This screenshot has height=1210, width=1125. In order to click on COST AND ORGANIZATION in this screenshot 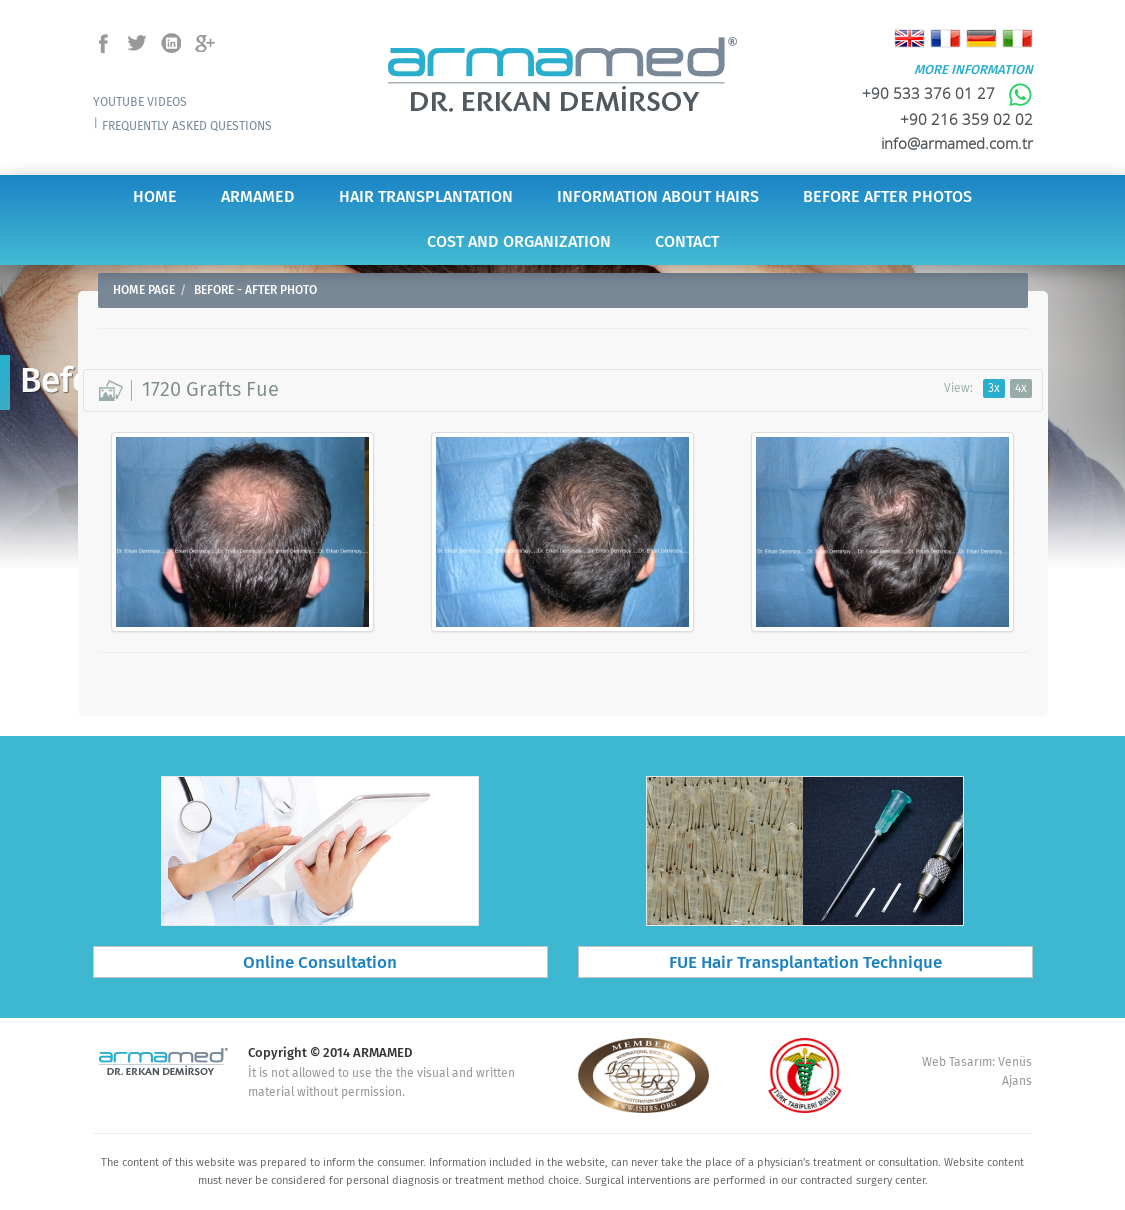, I will do `click(519, 242)`.